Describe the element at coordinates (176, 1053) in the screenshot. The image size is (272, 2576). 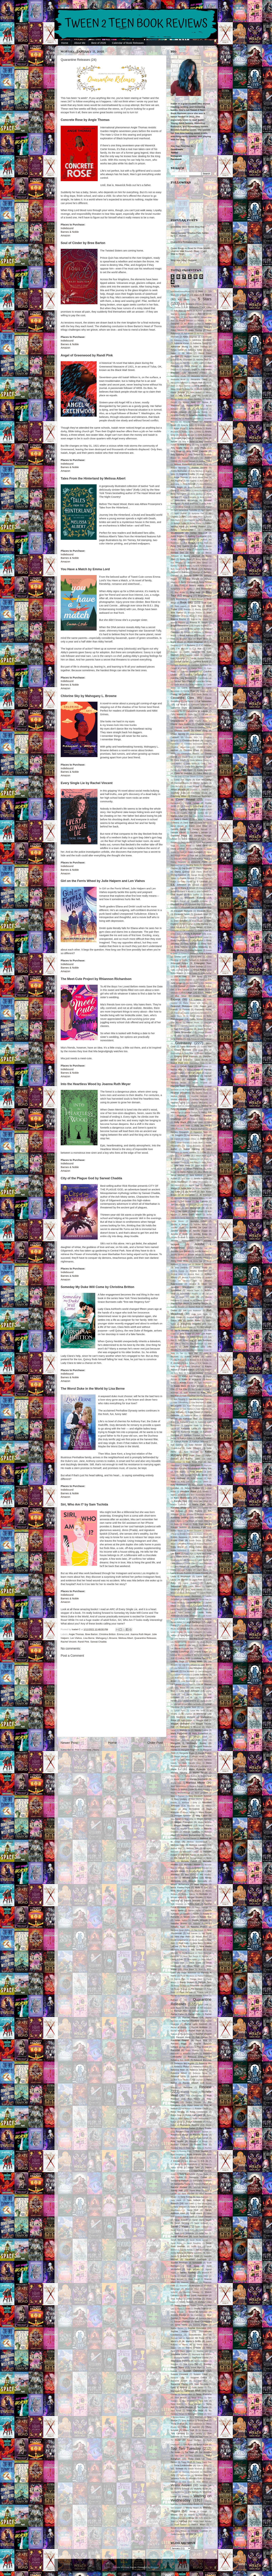
I see `Greenwillow` at that location.